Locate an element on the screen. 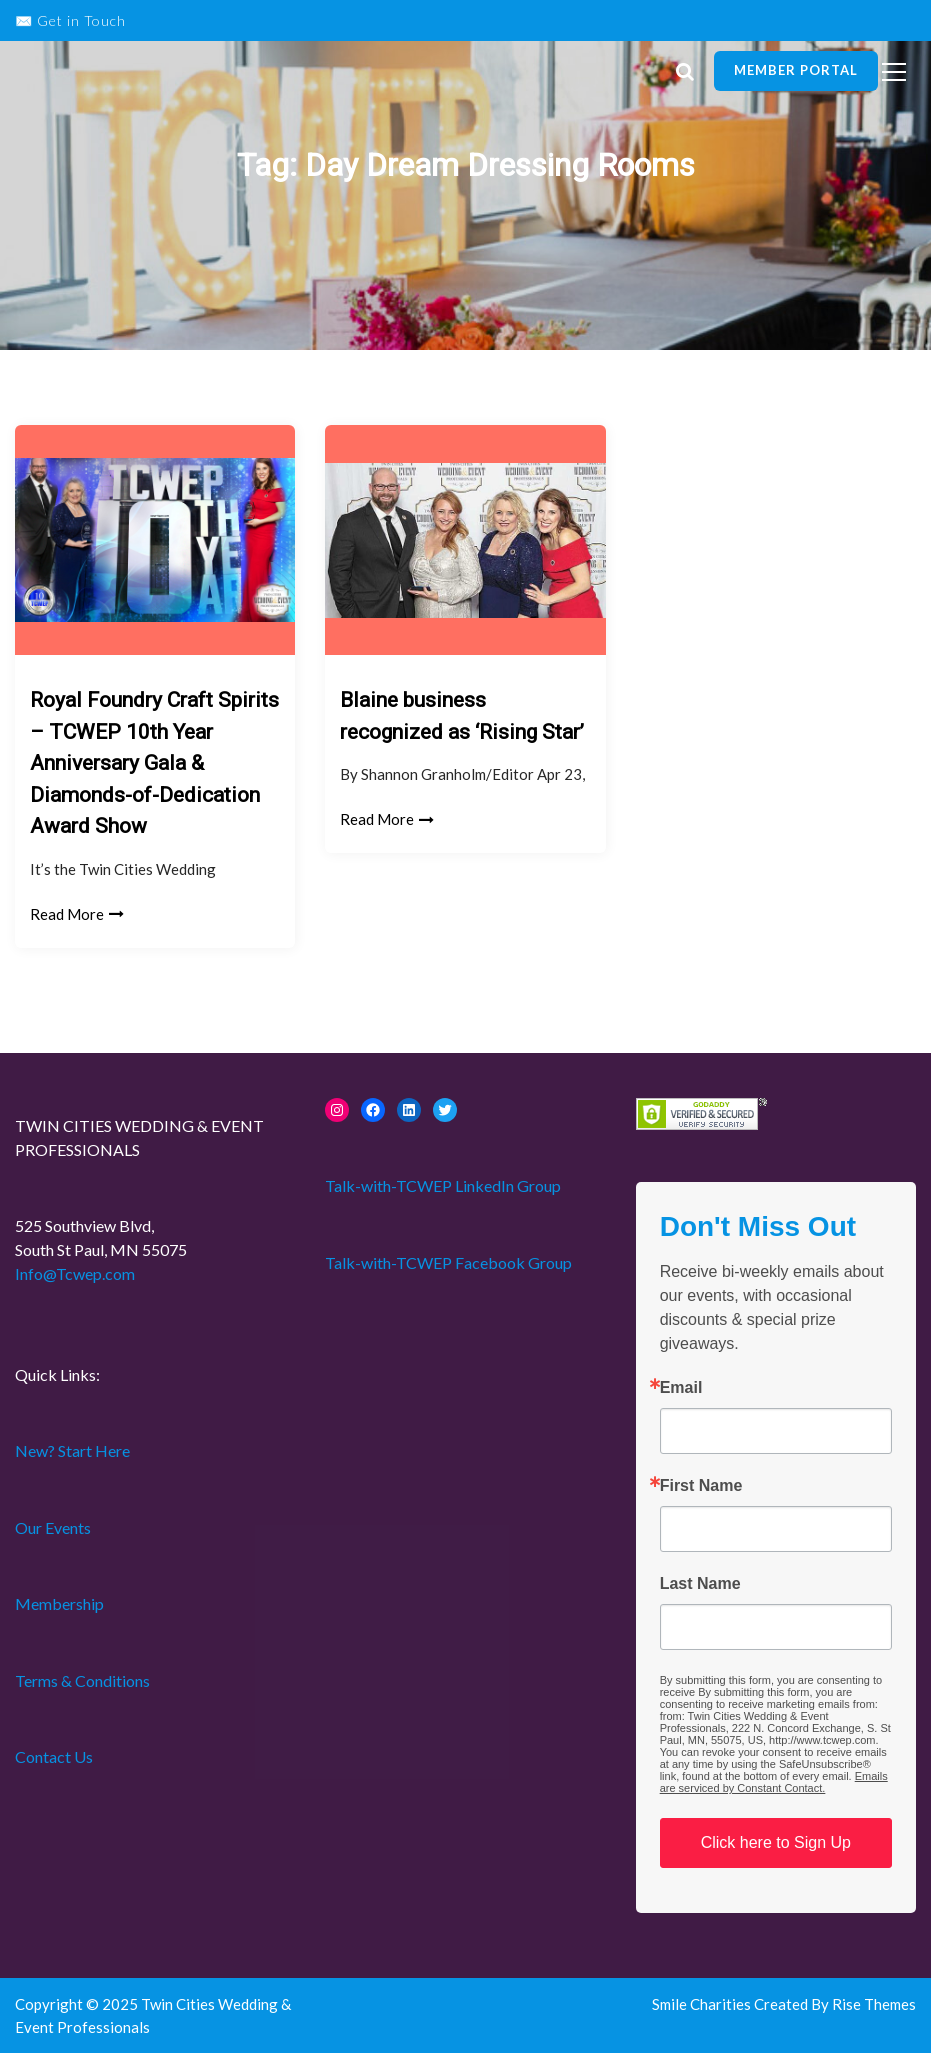 This screenshot has width=931, height=2053. Last Name is located at coordinates (700, 1584).